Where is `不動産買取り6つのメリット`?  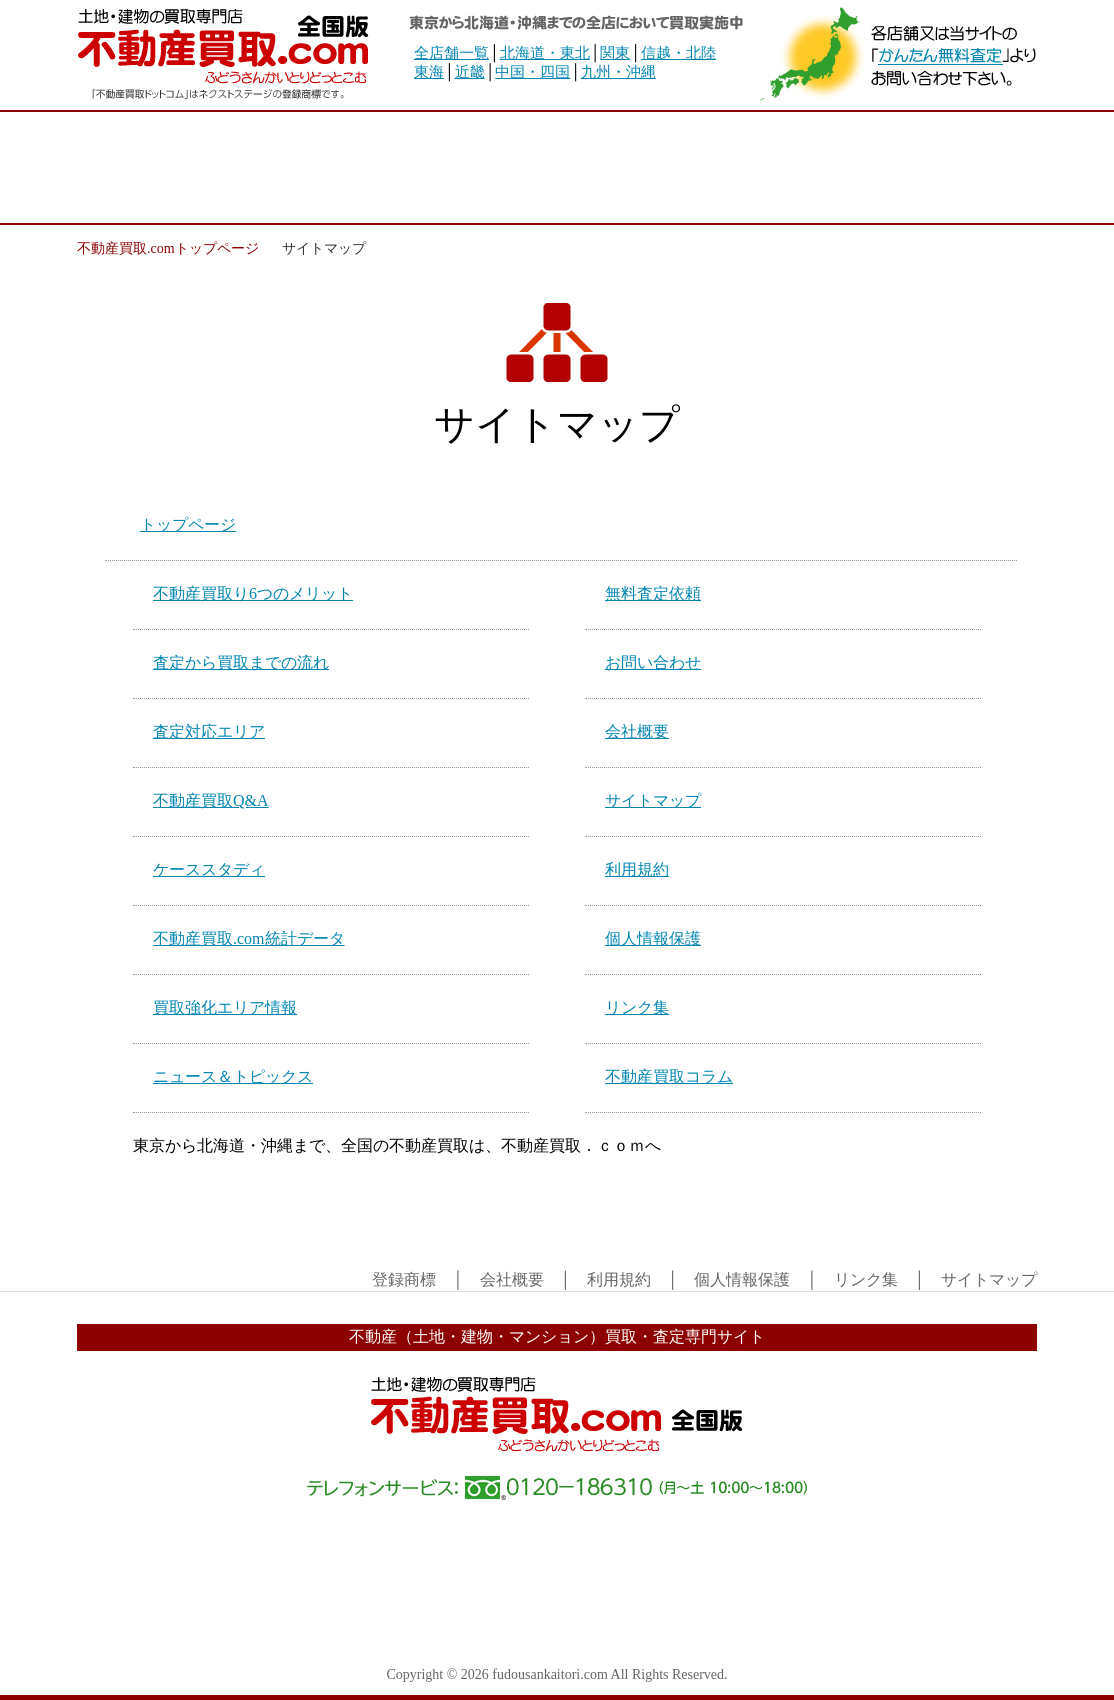
不動産買取り6つのメリット is located at coordinates (253, 593).